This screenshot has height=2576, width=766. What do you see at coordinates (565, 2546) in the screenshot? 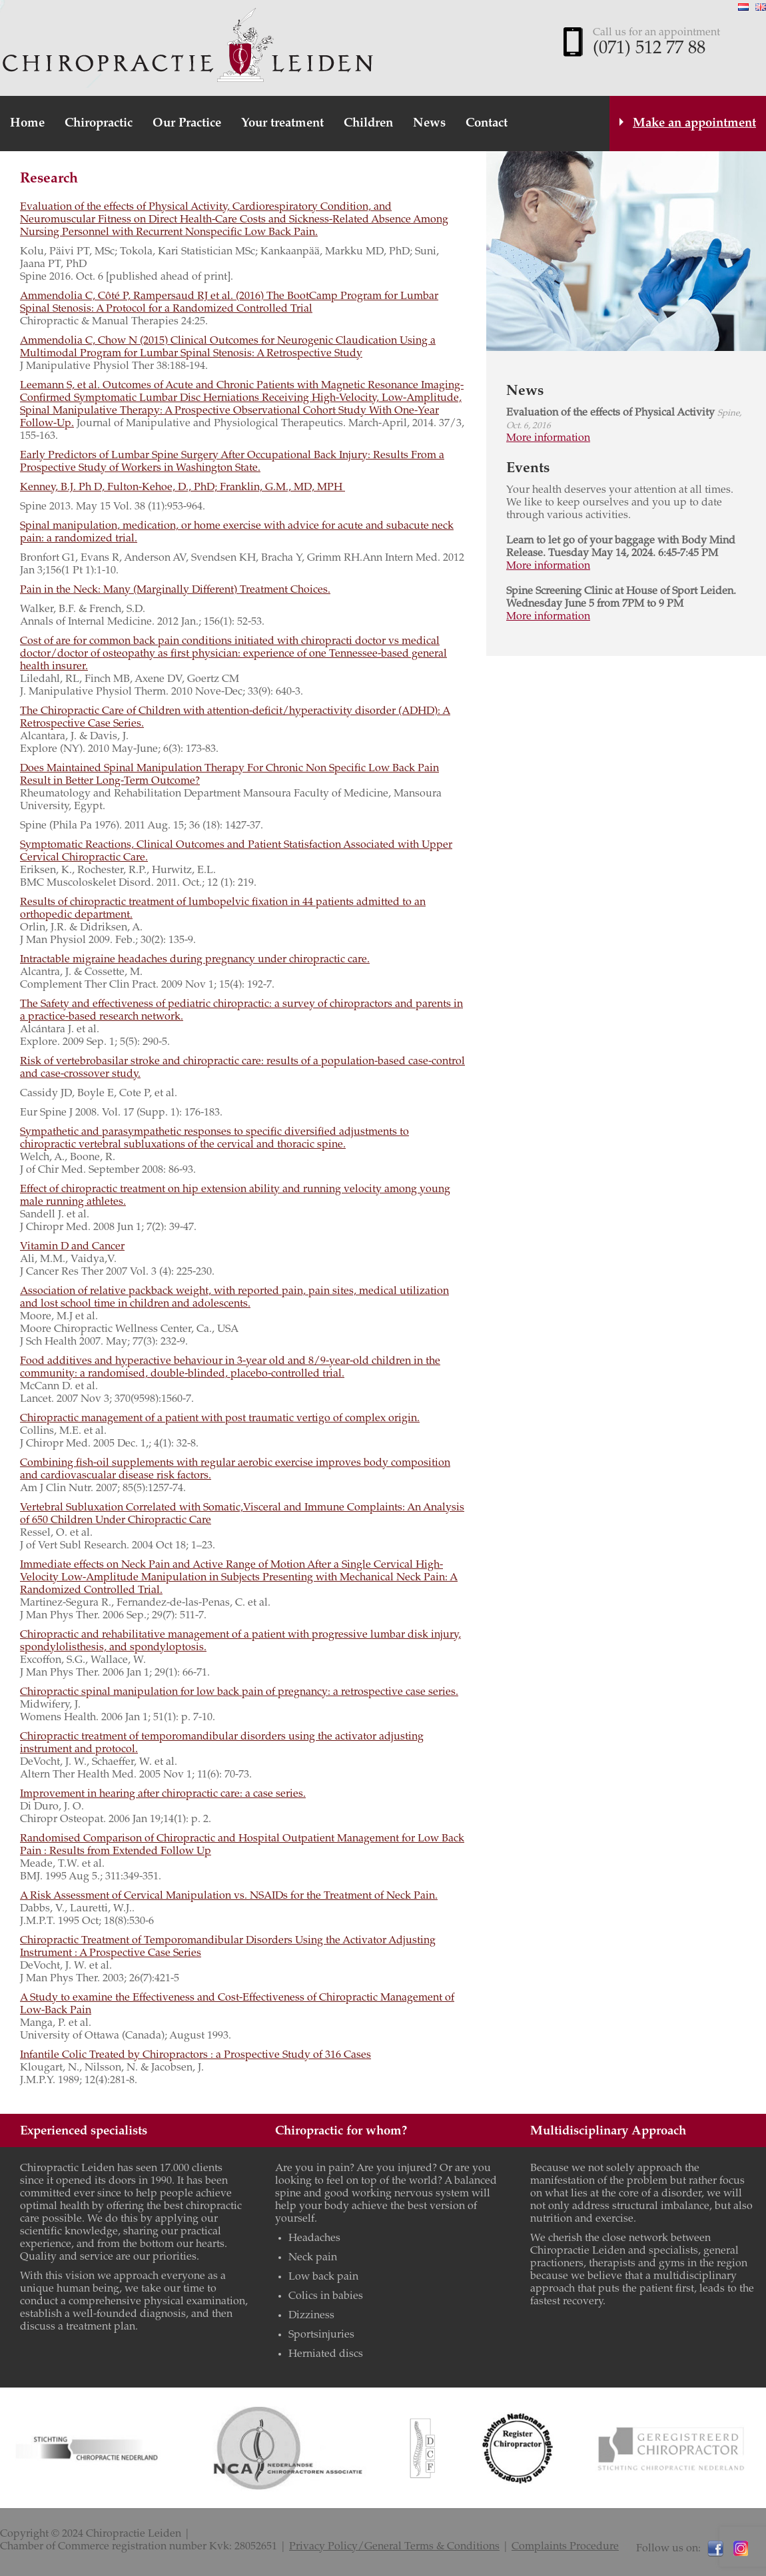
I see `Complaints Procedure` at bounding box center [565, 2546].